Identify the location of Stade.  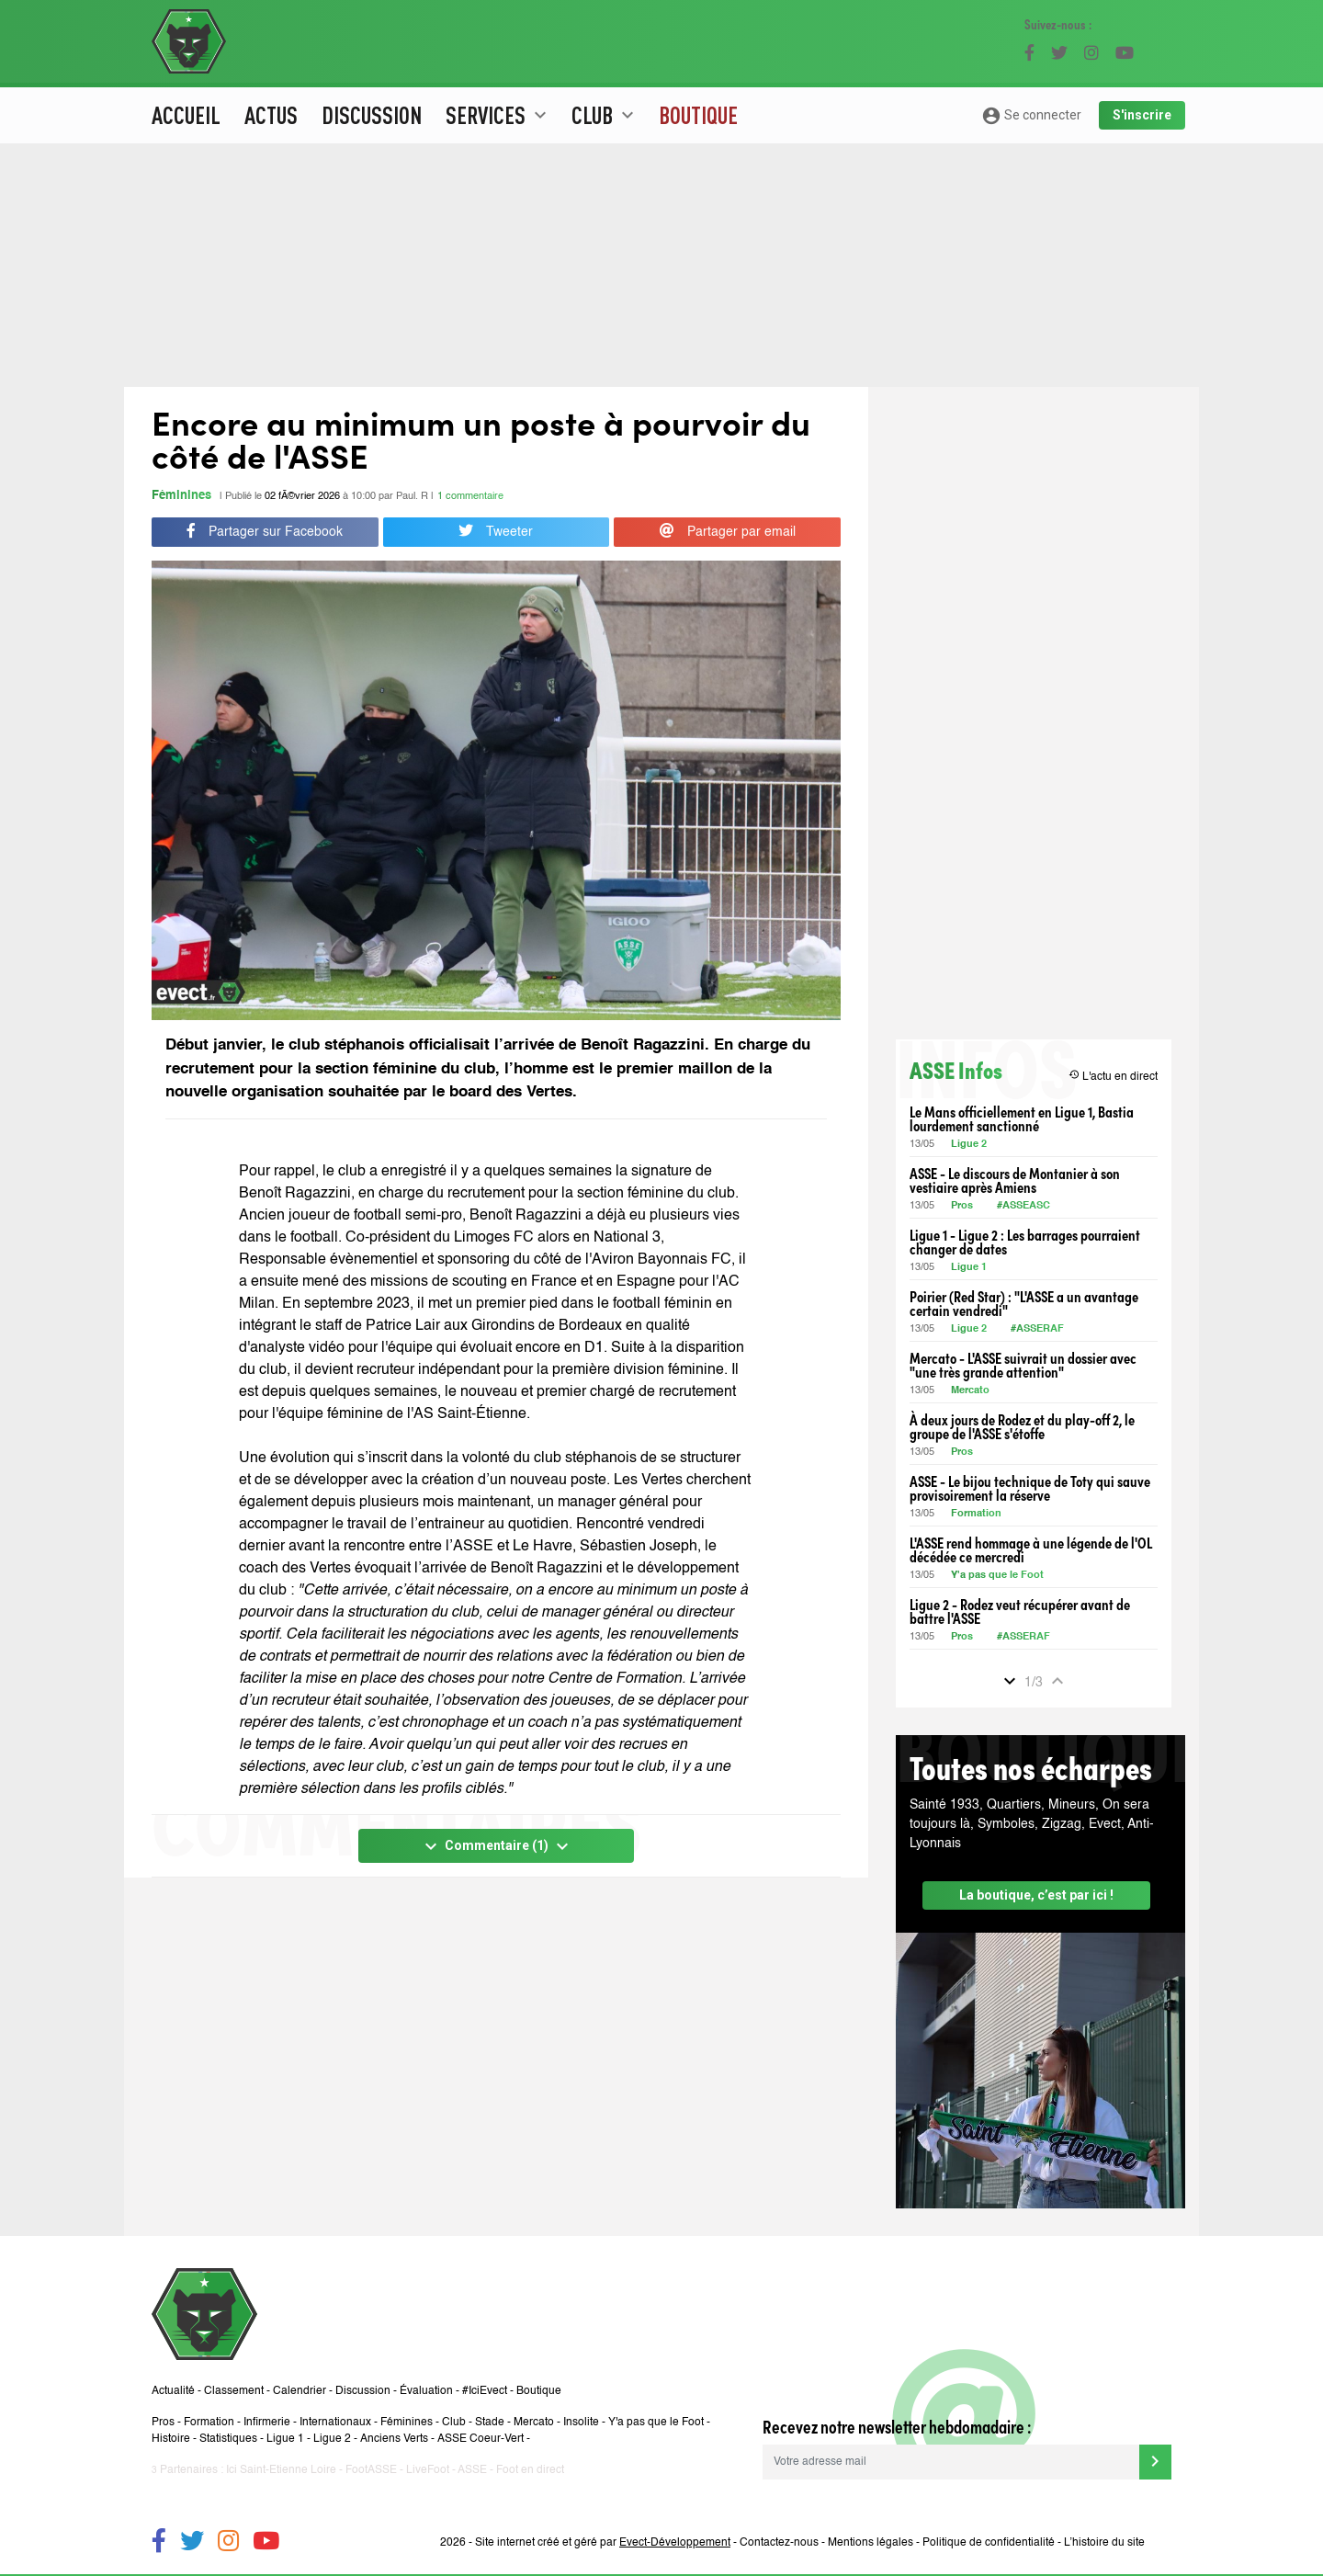
(489, 2422).